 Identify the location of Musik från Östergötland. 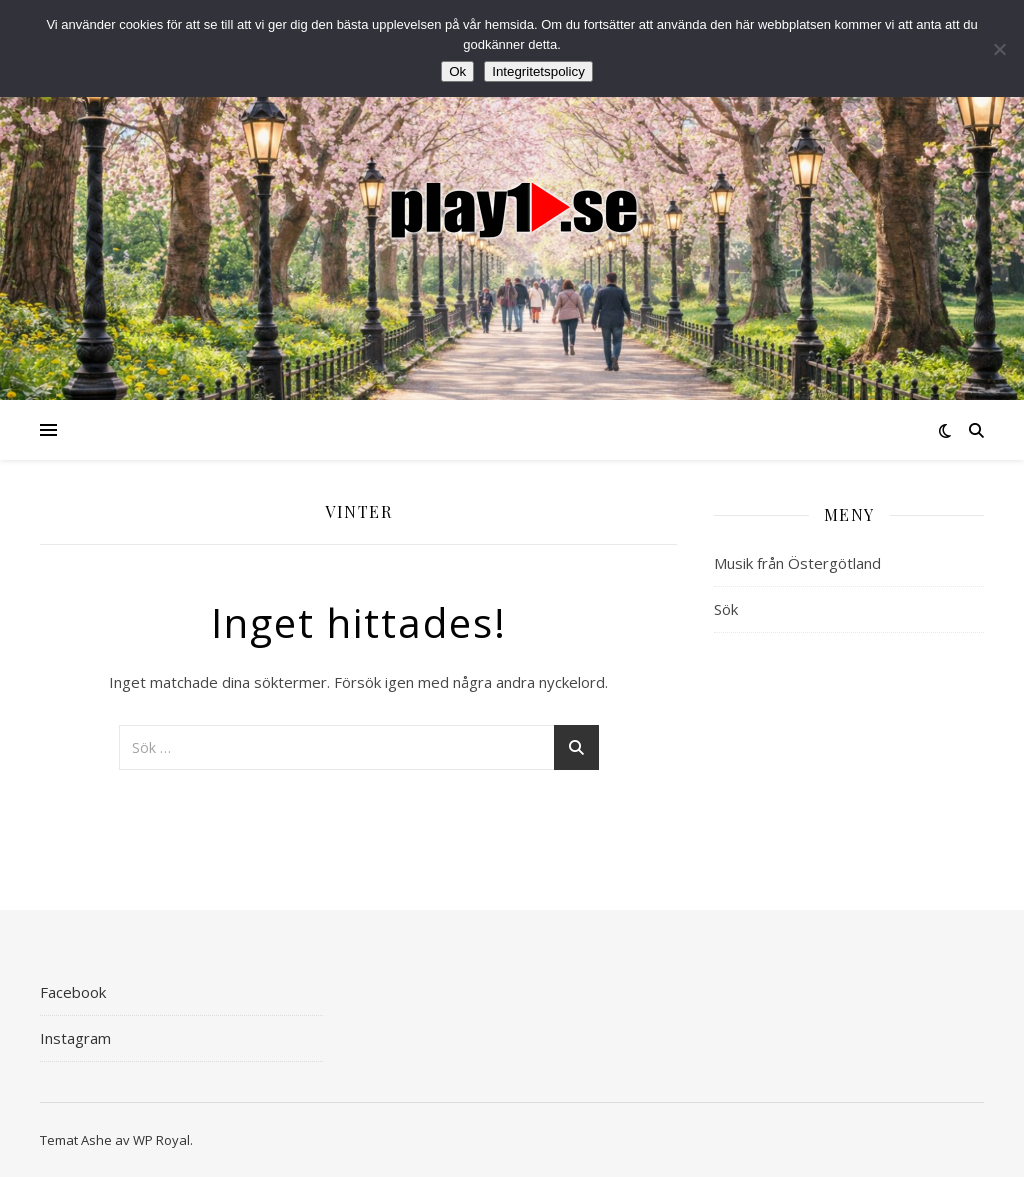
(797, 563).